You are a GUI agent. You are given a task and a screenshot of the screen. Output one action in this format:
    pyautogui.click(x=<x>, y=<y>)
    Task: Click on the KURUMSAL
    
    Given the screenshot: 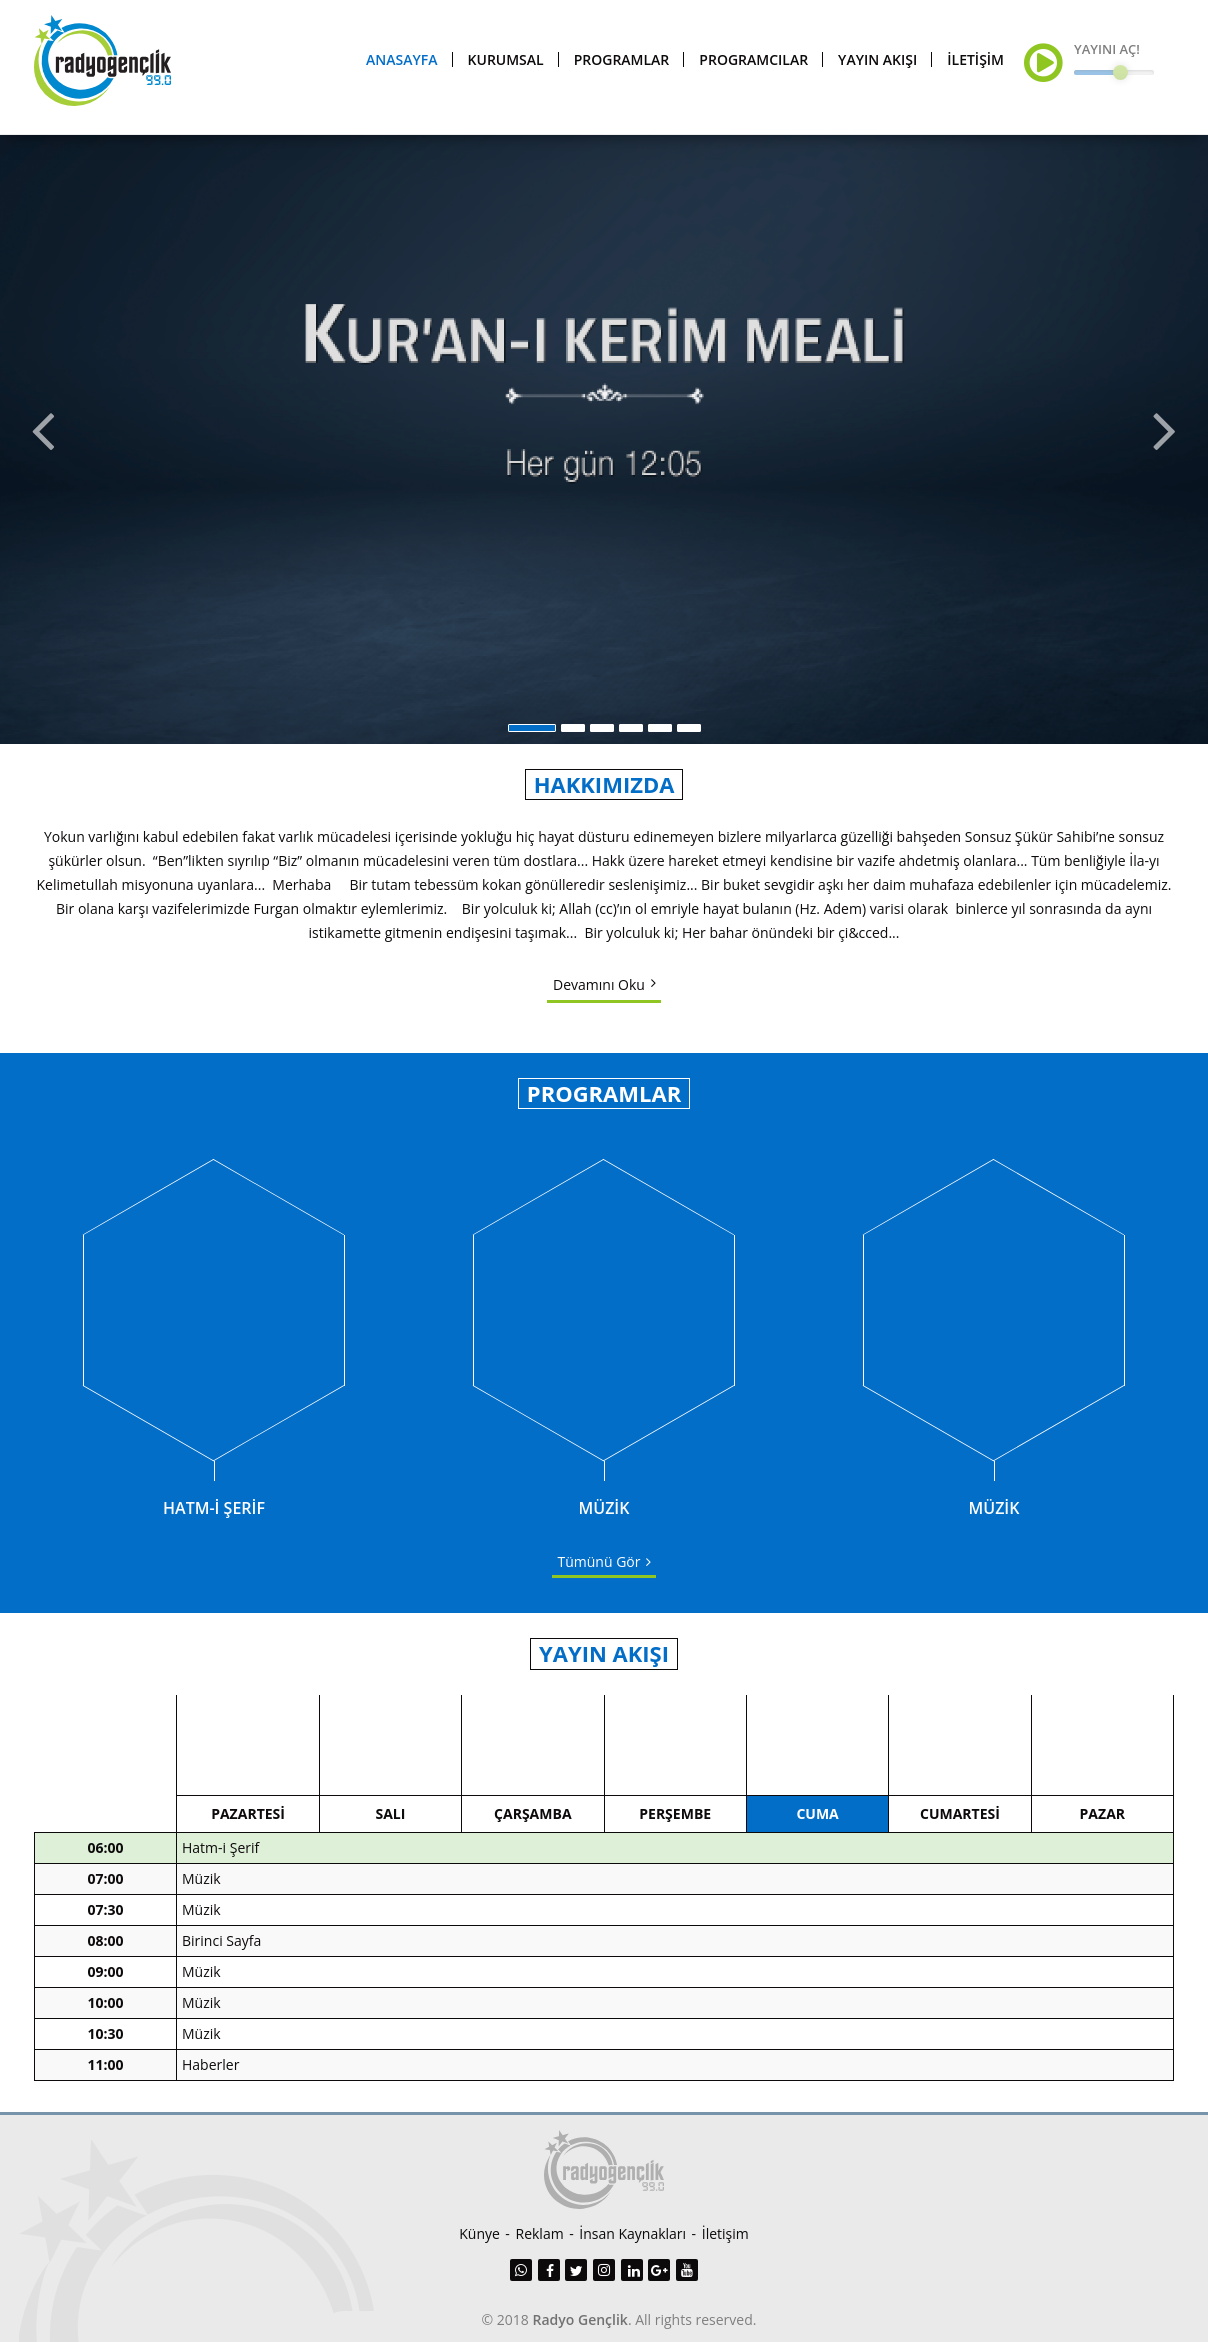 What is the action you would take?
    pyautogui.click(x=506, y=64)
    